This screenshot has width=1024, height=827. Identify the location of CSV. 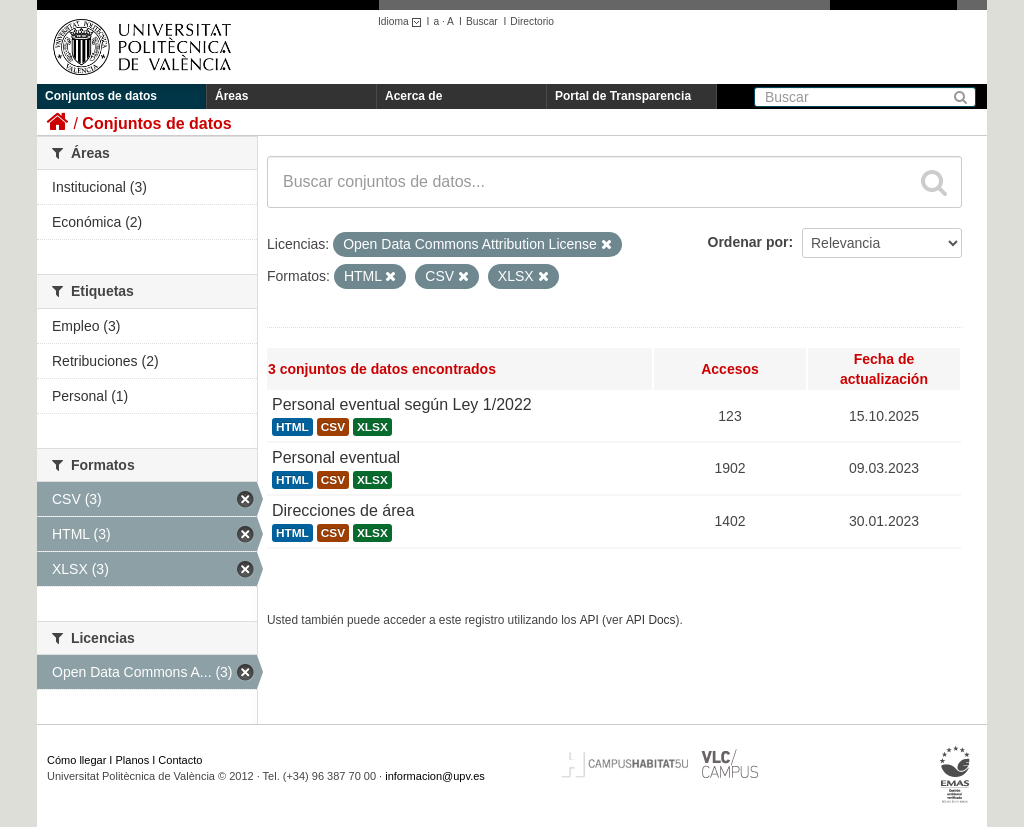
(333, 427).